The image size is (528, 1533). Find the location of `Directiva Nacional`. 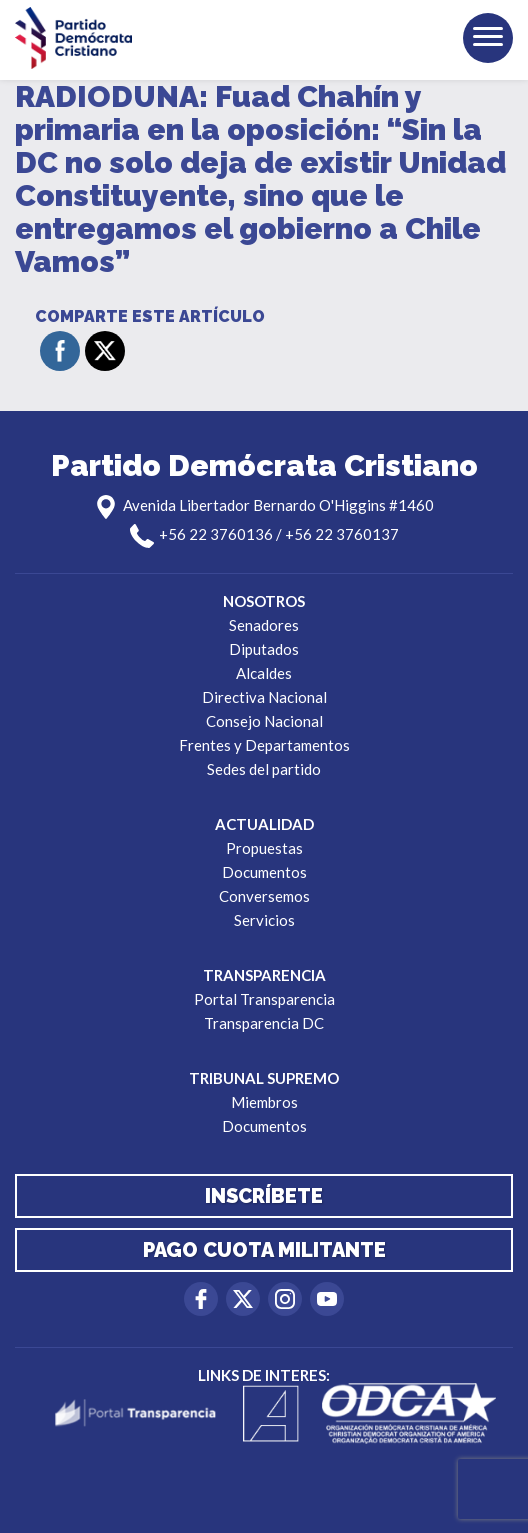

Directiva Nacional is located at coordinates (264, 697).